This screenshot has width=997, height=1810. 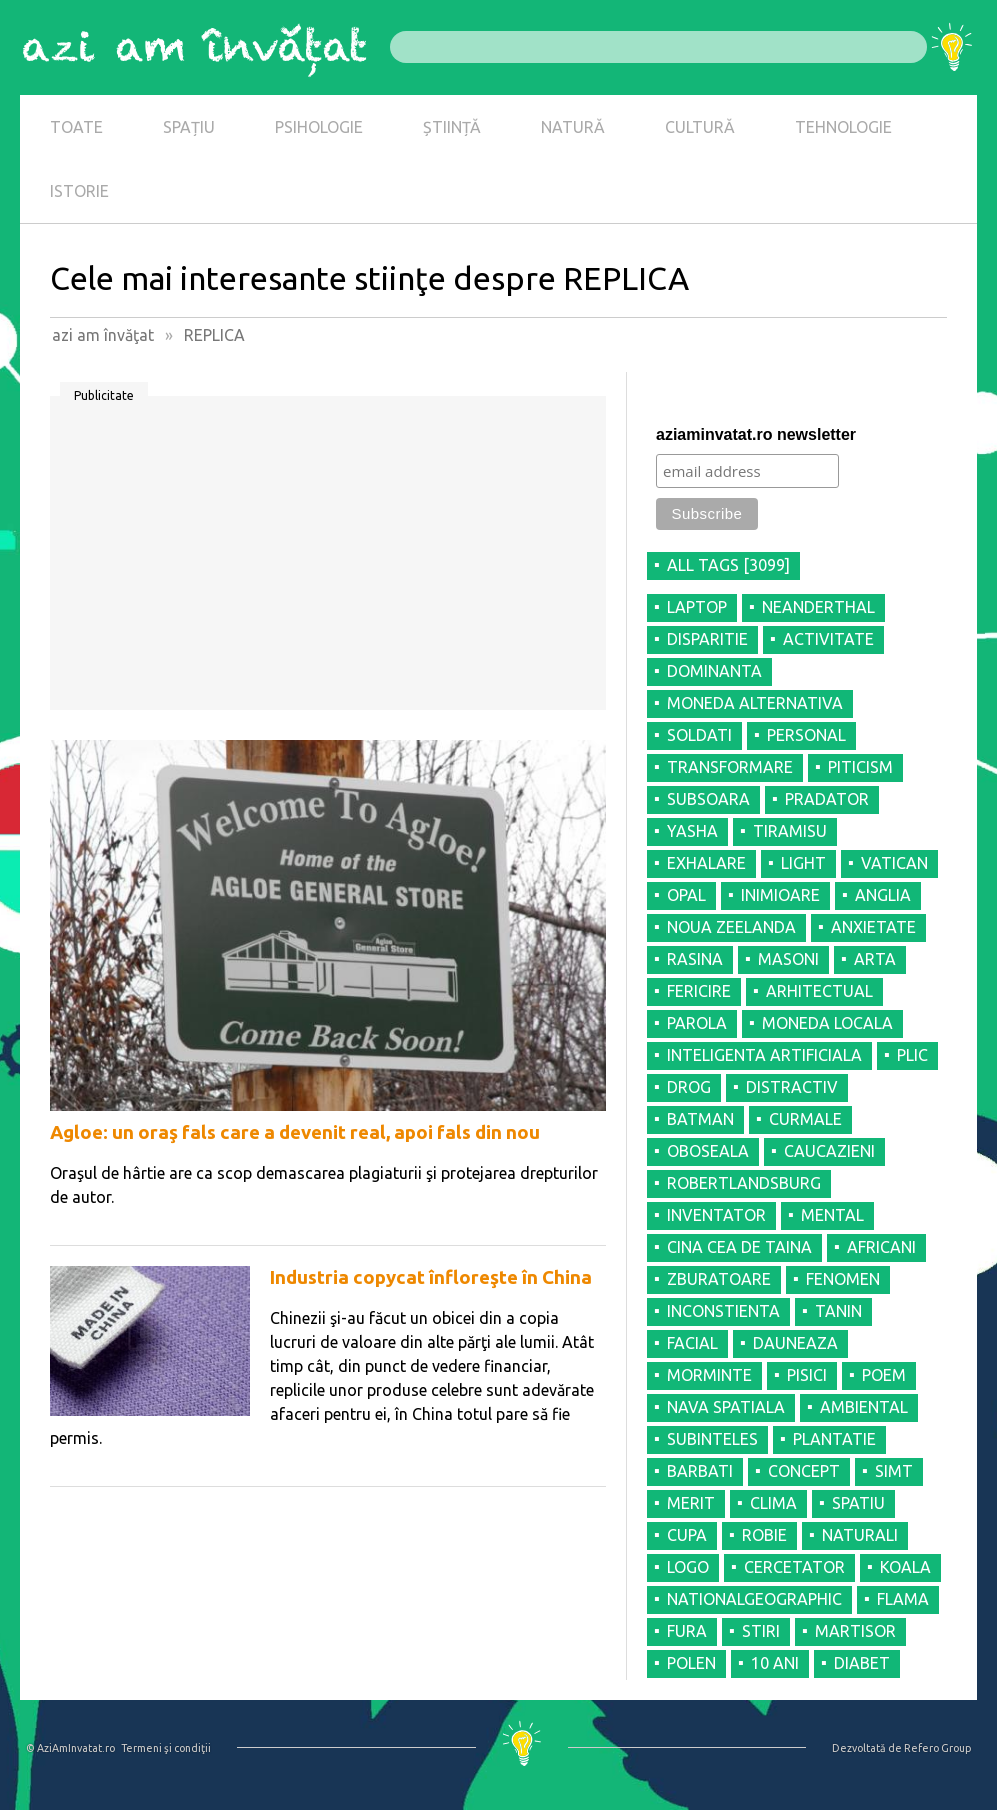 What do you see at coordinates (452, 127) in the screenshot?
I see `ȘTIINȚĂ` at bounding box center [452, 127].